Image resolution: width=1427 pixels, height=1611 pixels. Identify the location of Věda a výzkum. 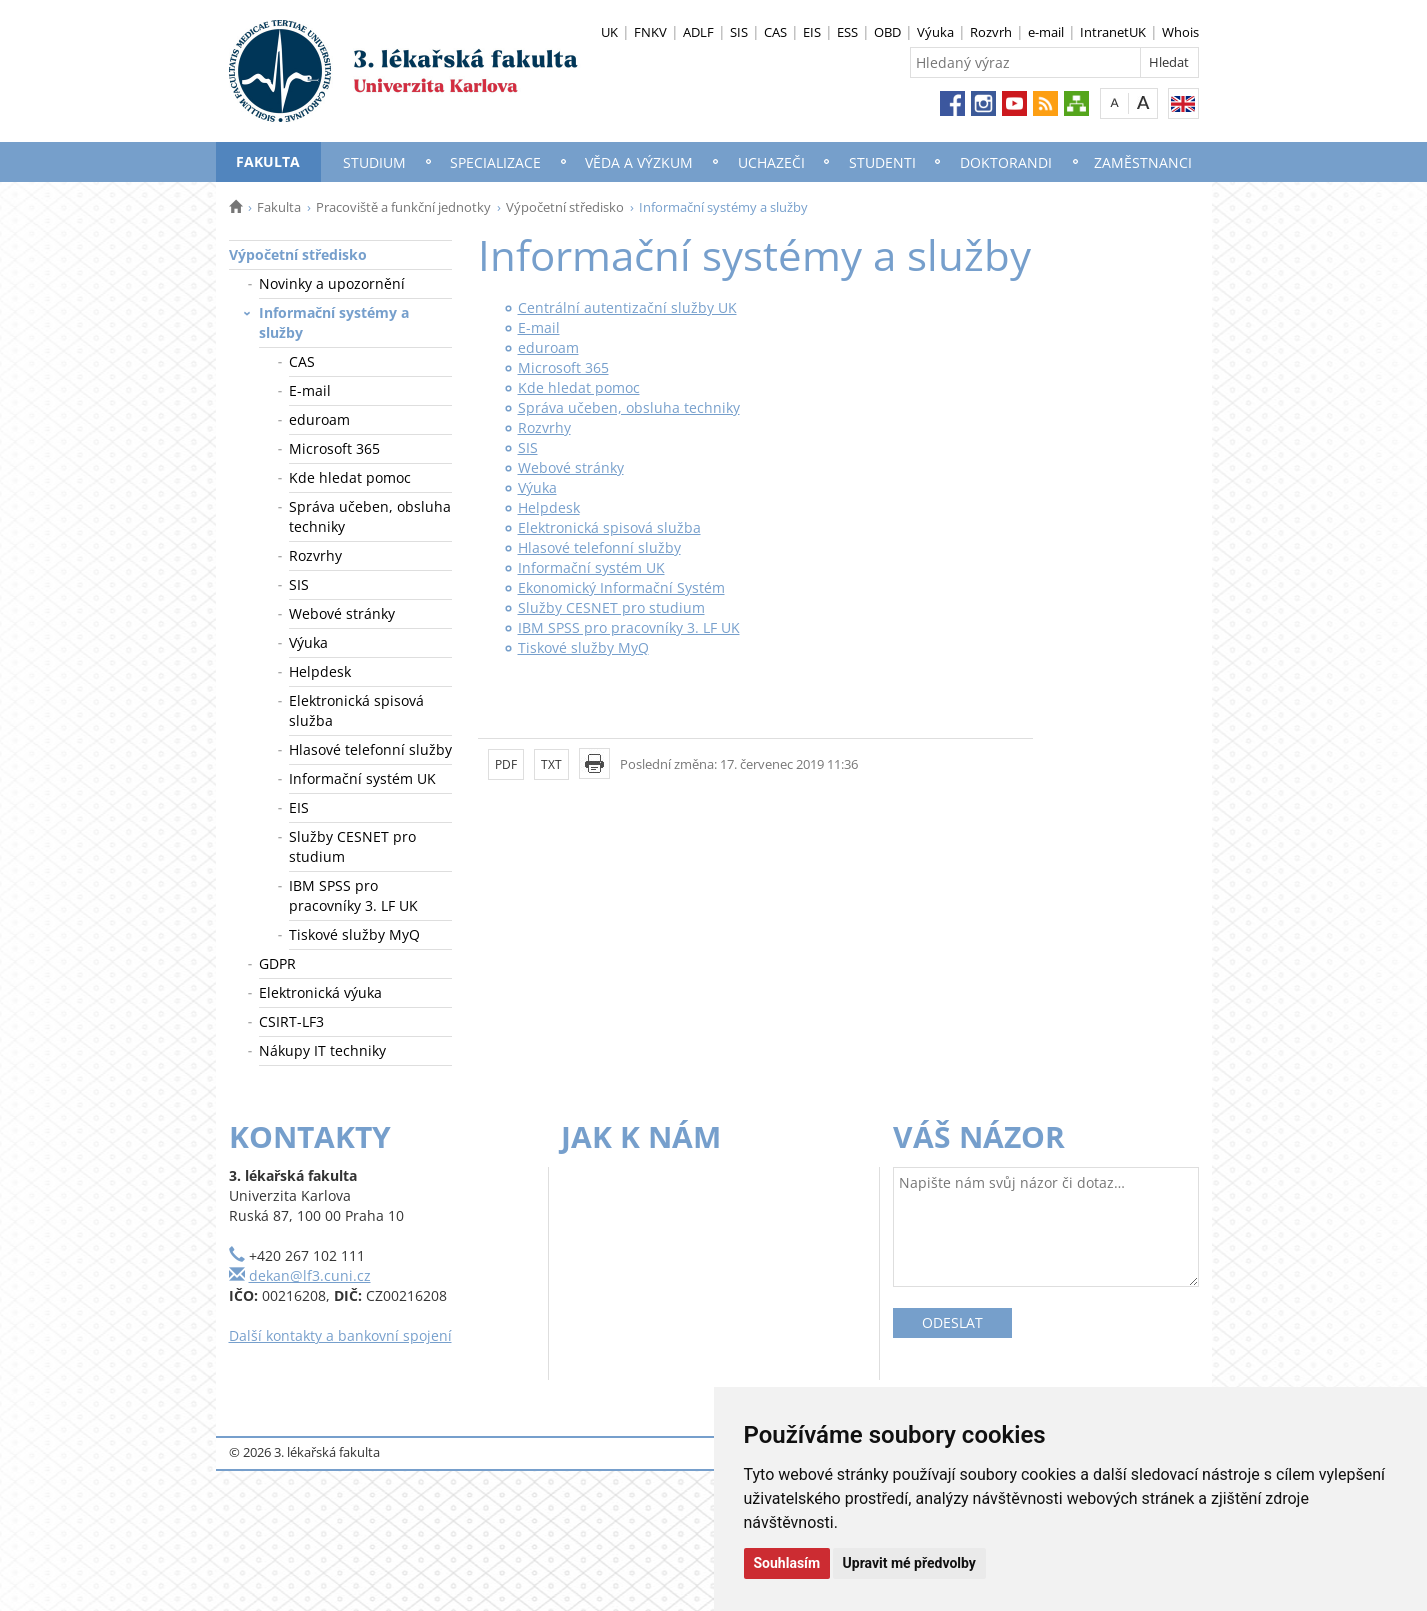
(639, 162).